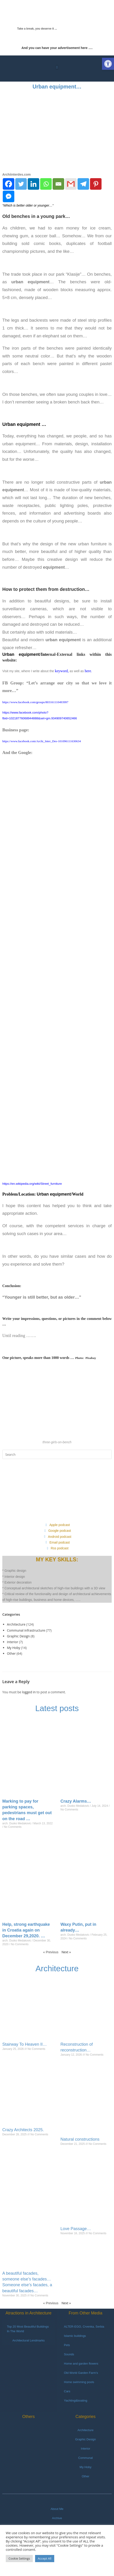  I want to click on Crazy Alarms… [link], so click(75, 1801).